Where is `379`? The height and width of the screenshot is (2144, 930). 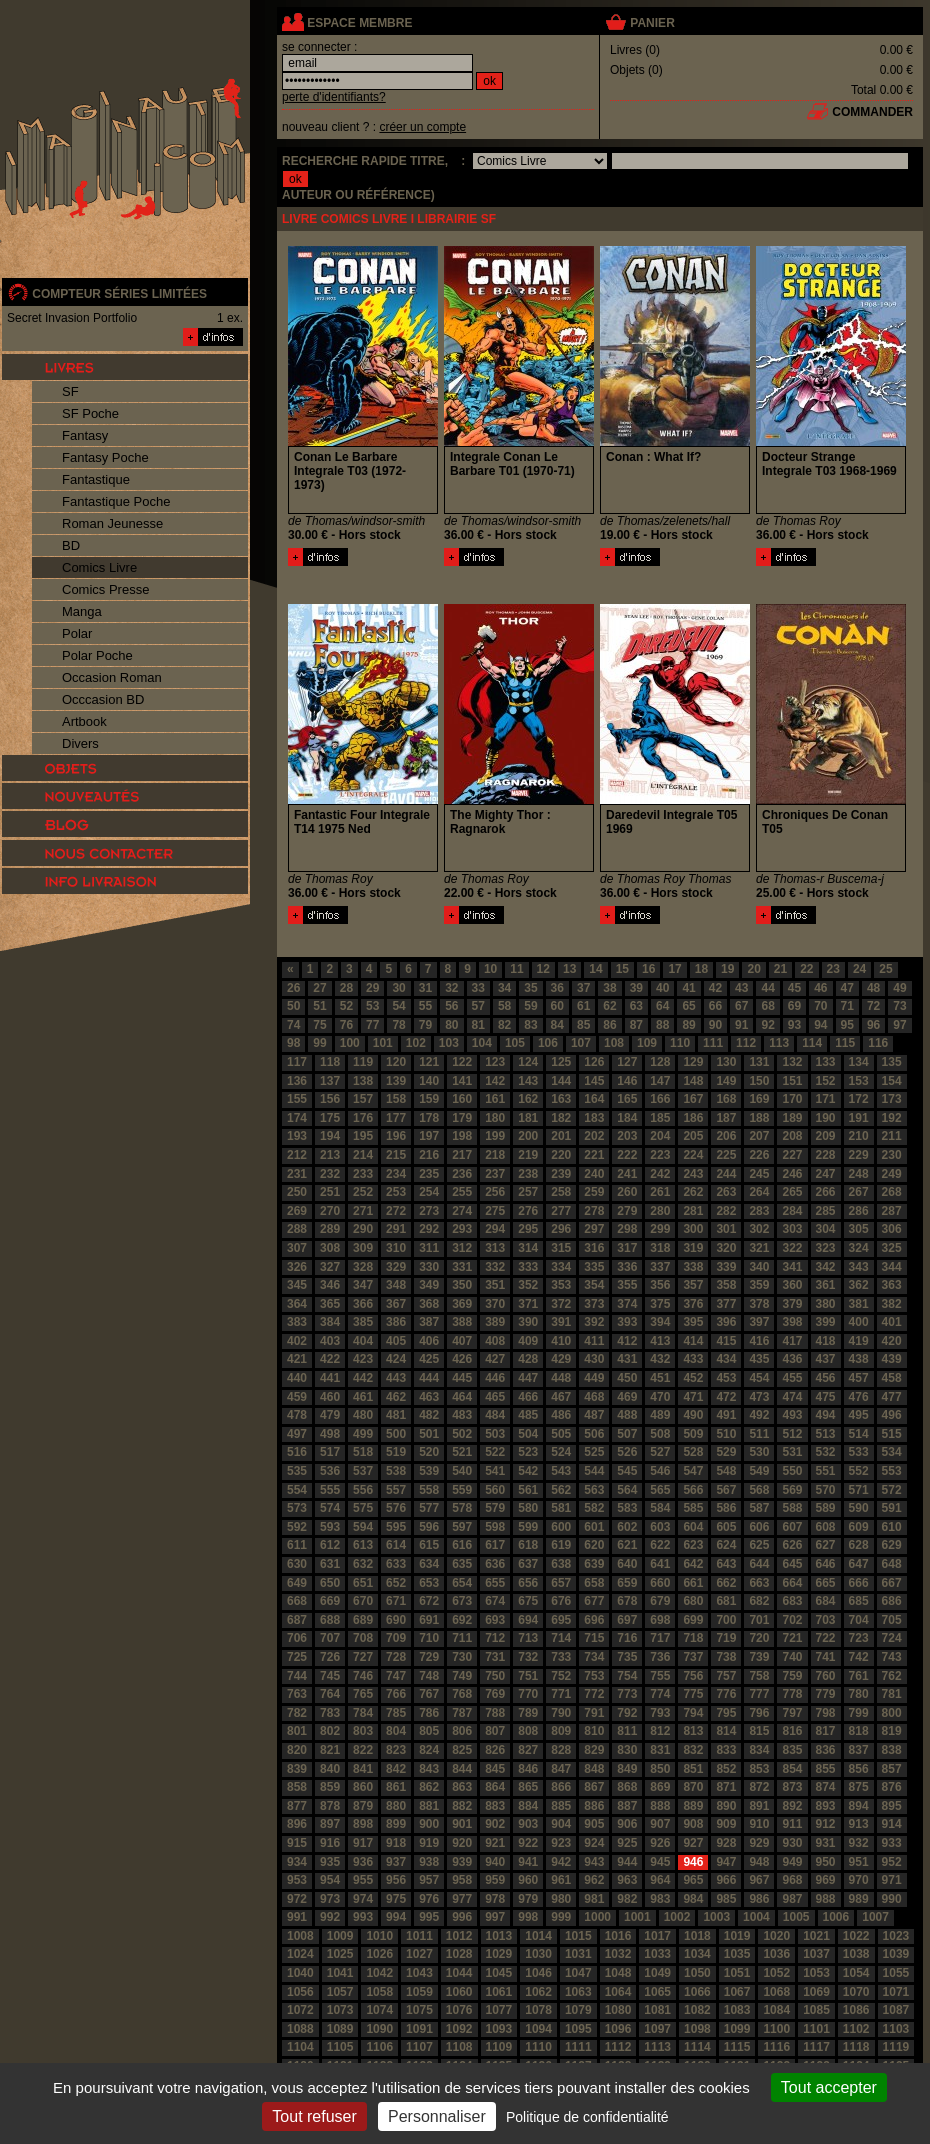 379 is located at coordinates (792, 1304).